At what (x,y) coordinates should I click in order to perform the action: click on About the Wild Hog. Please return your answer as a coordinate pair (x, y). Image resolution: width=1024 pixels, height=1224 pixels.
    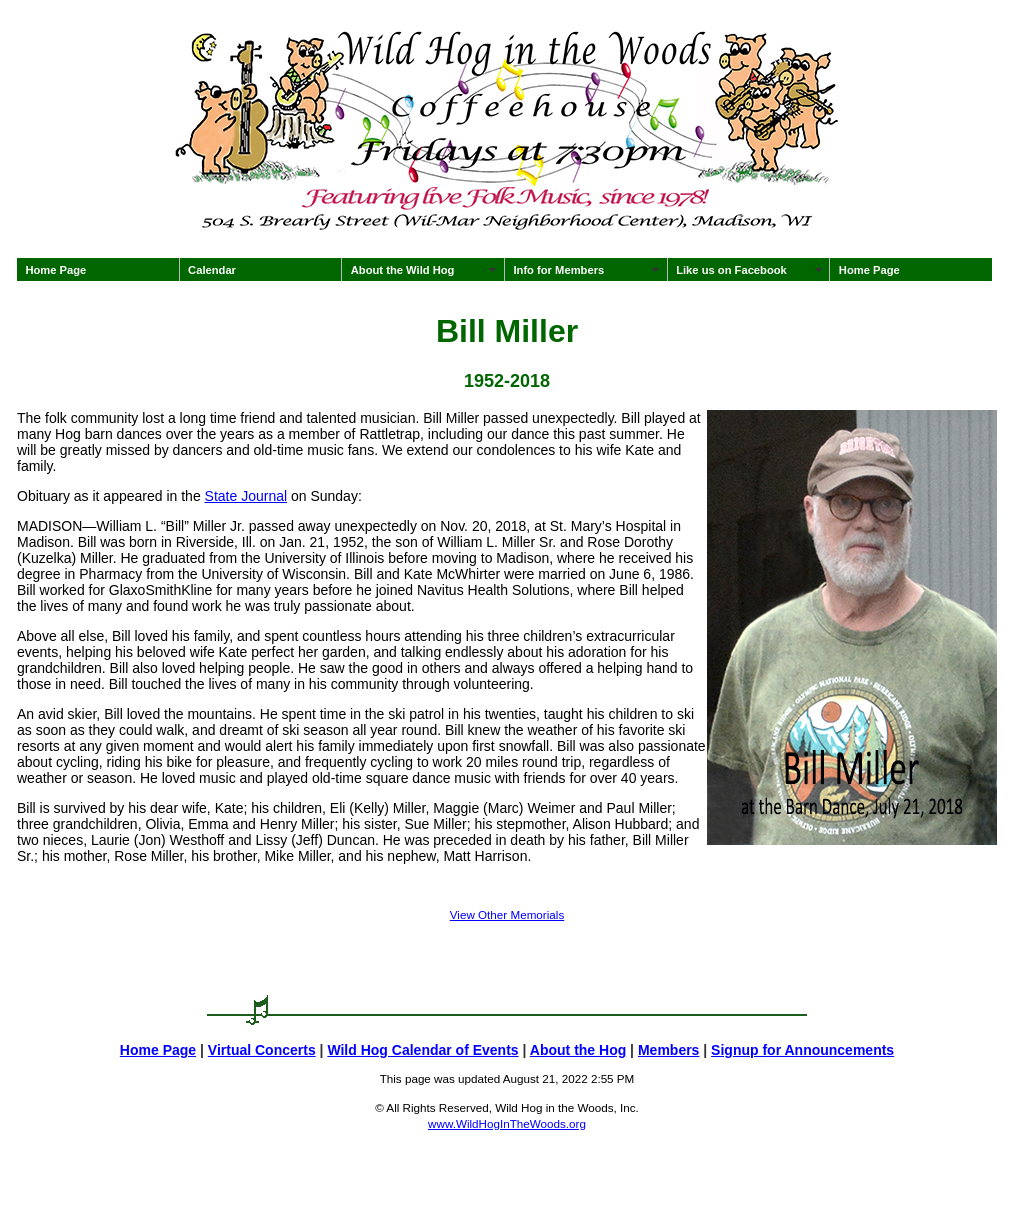
    Looking at the image, I should click on (403, 270).